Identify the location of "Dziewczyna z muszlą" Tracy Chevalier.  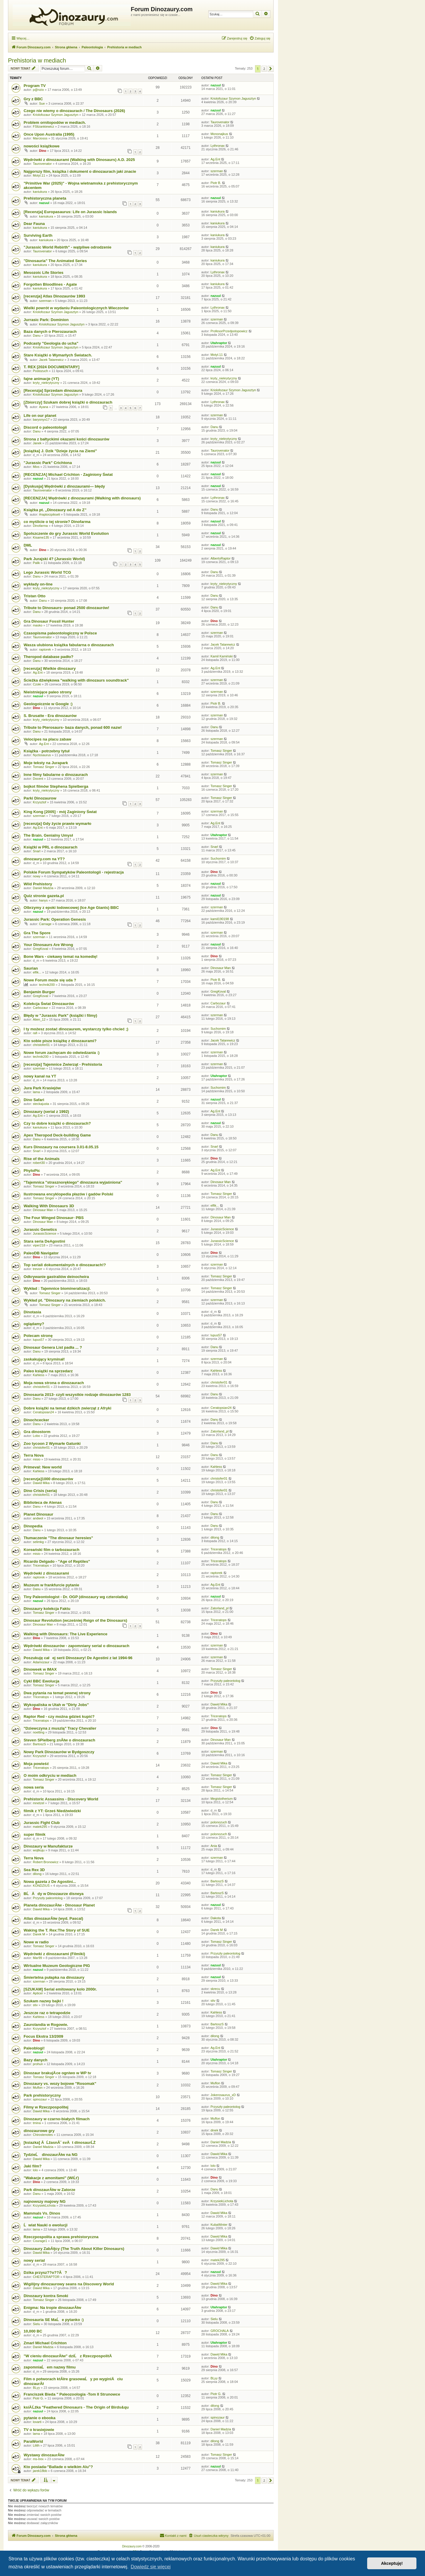
(60, 1728).